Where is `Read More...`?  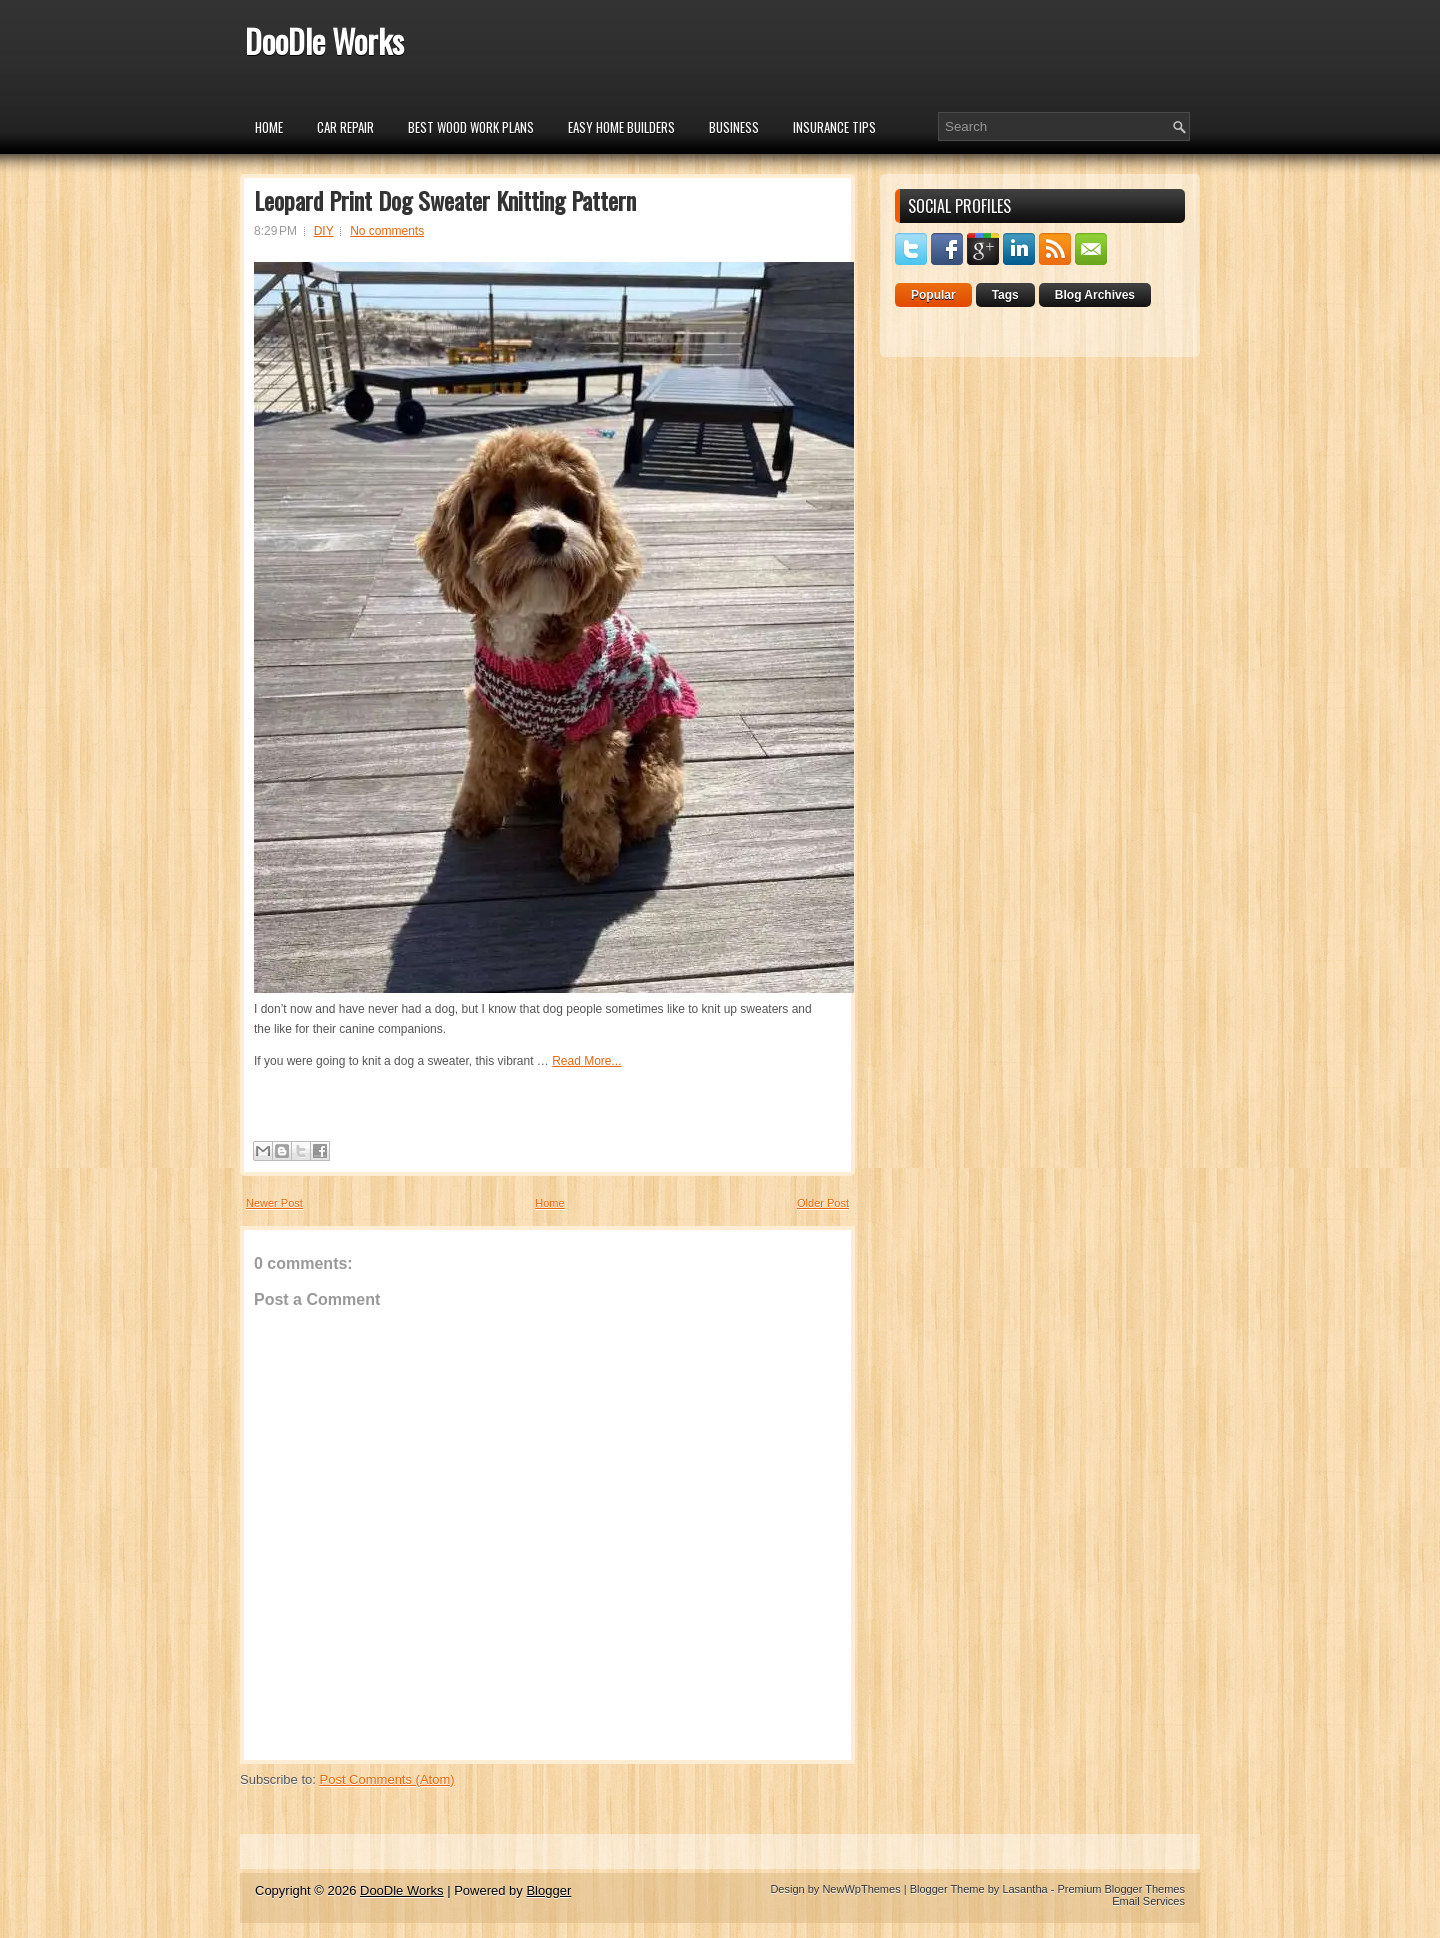 Read More... is located at coordinates (586, 1061).